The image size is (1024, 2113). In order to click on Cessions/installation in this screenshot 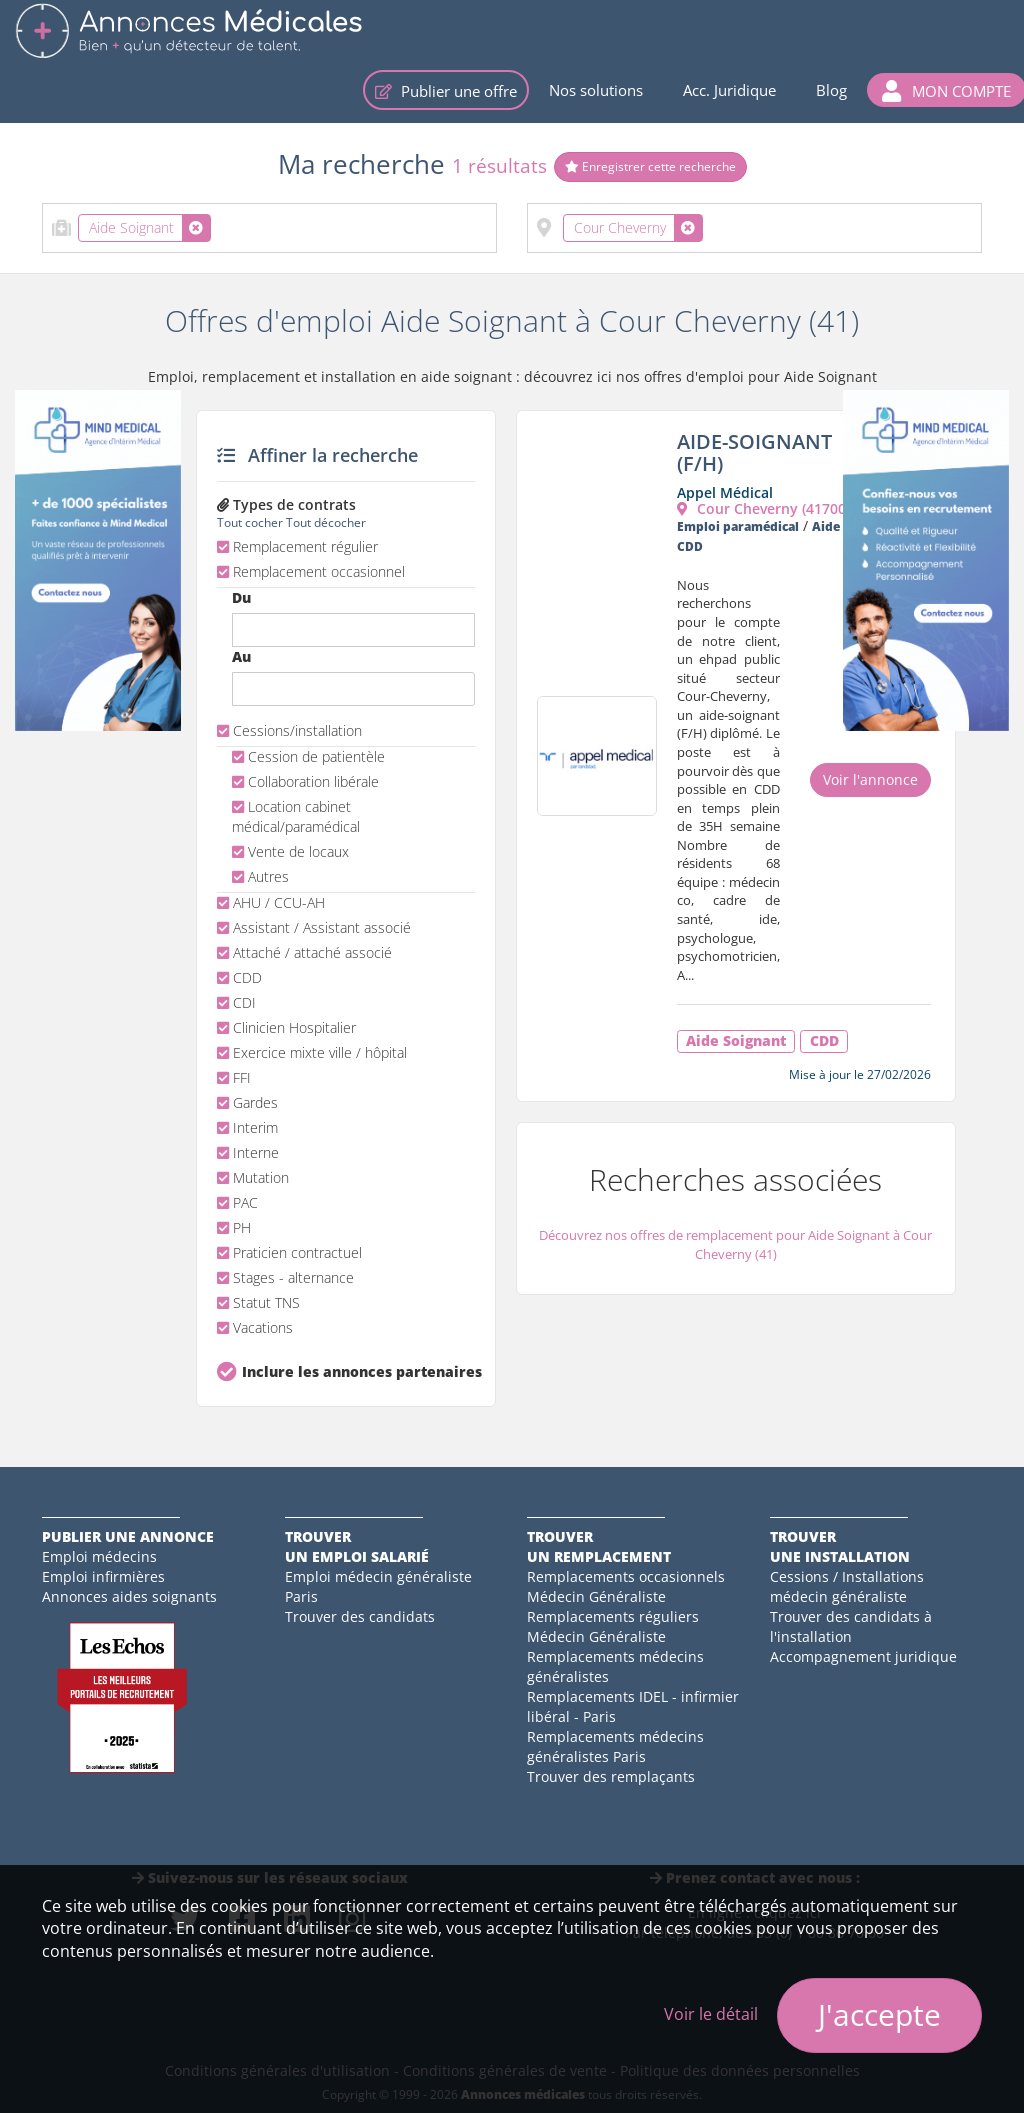, I will do `click(289, 730)`.